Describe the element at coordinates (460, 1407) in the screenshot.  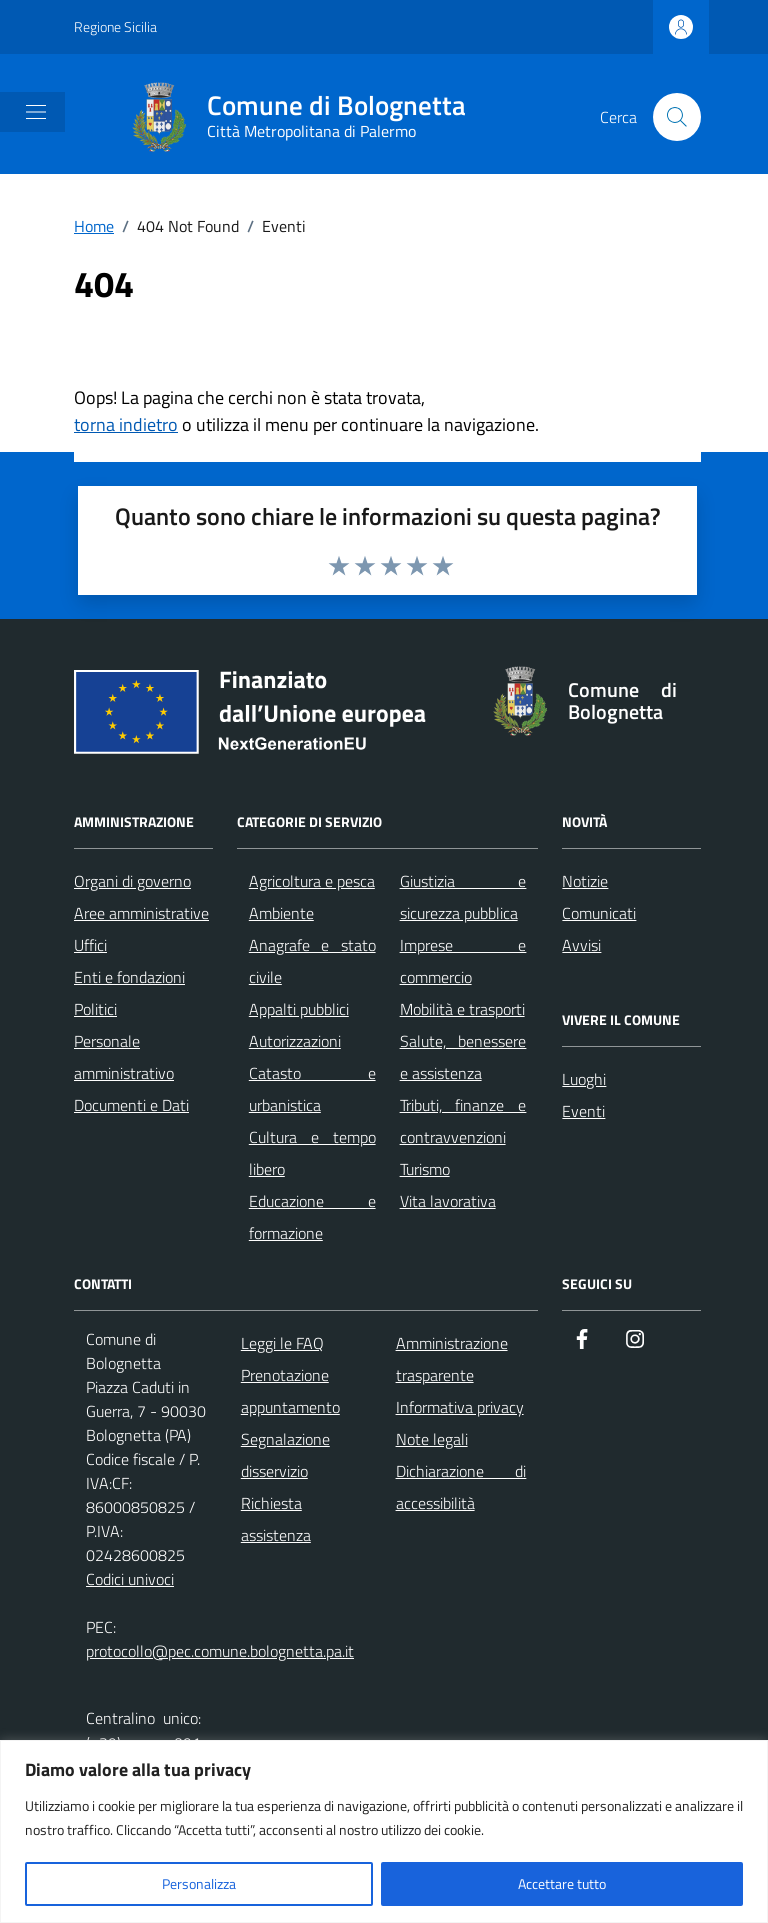
I see `Informativa privacy` at that location.